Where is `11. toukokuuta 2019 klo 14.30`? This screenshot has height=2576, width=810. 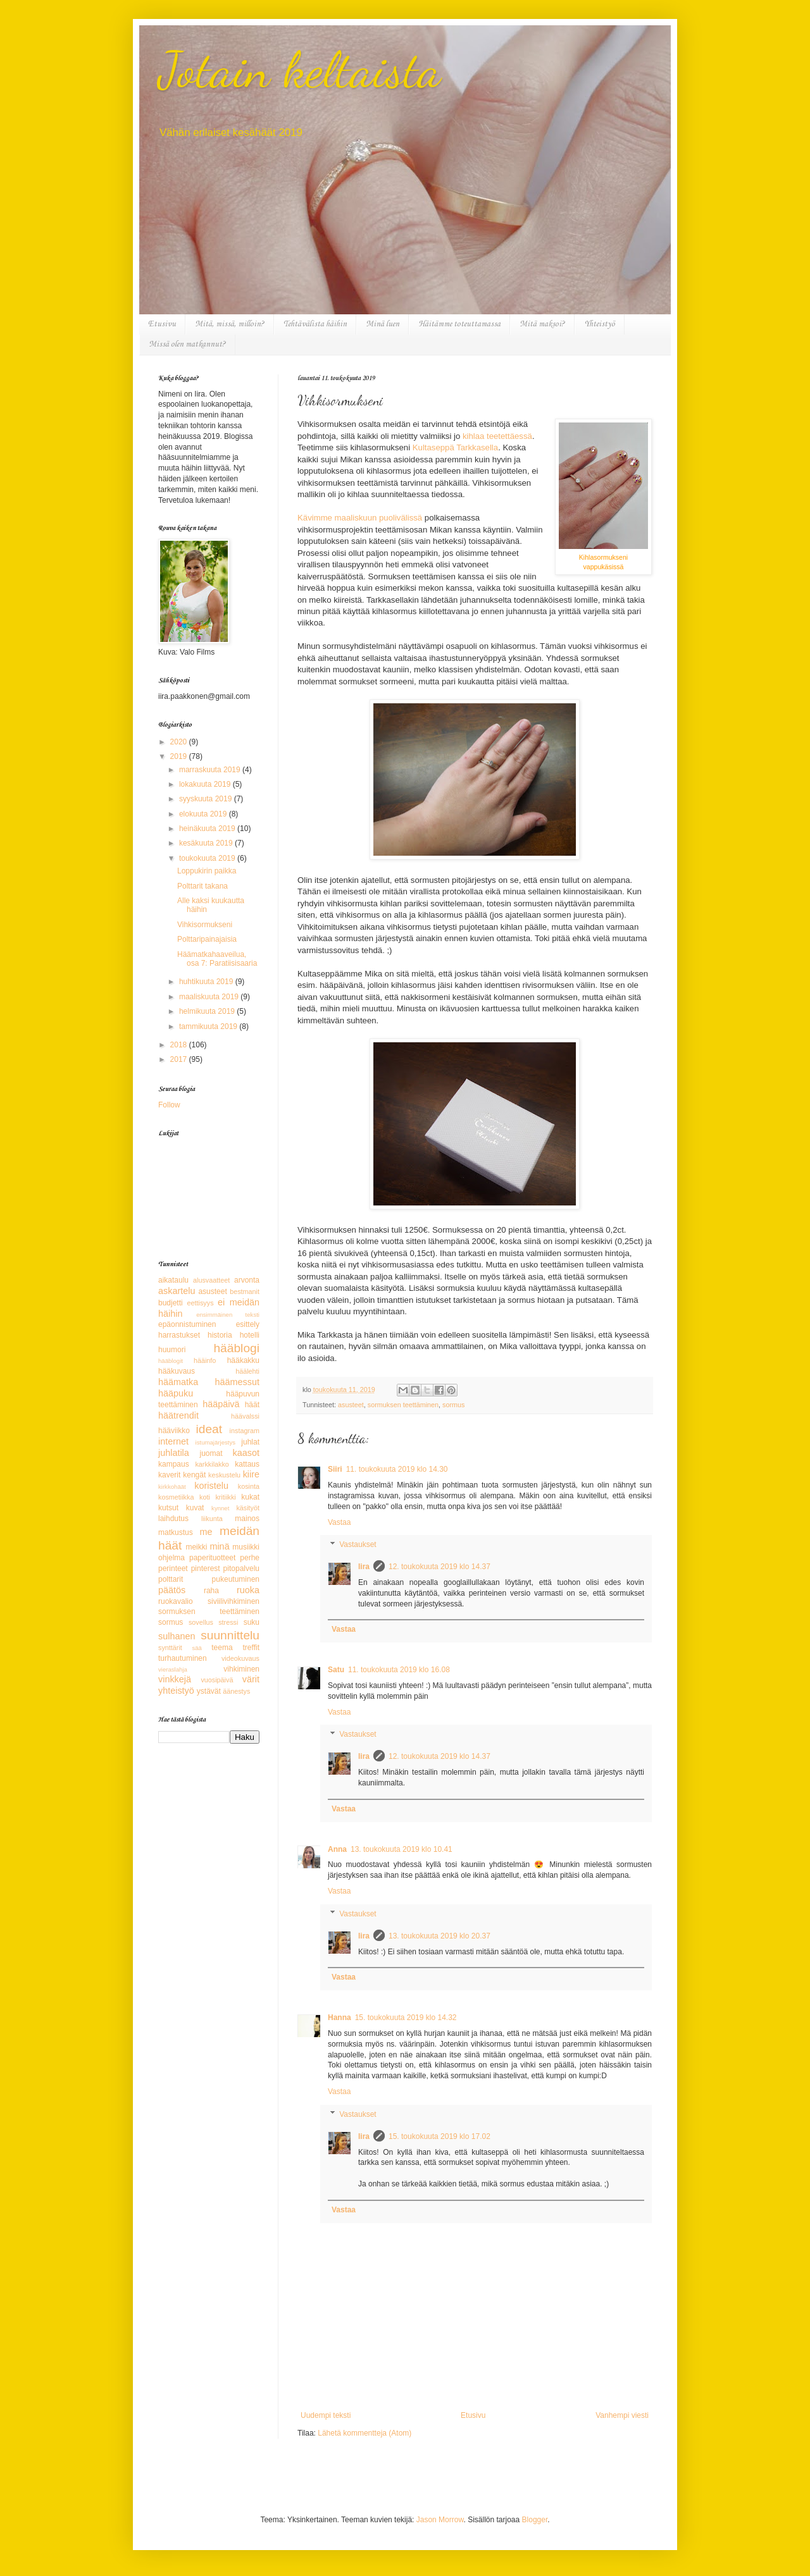 11. toukokuuta 2019 klo 14.30 is located at coordinates (397, 1469).